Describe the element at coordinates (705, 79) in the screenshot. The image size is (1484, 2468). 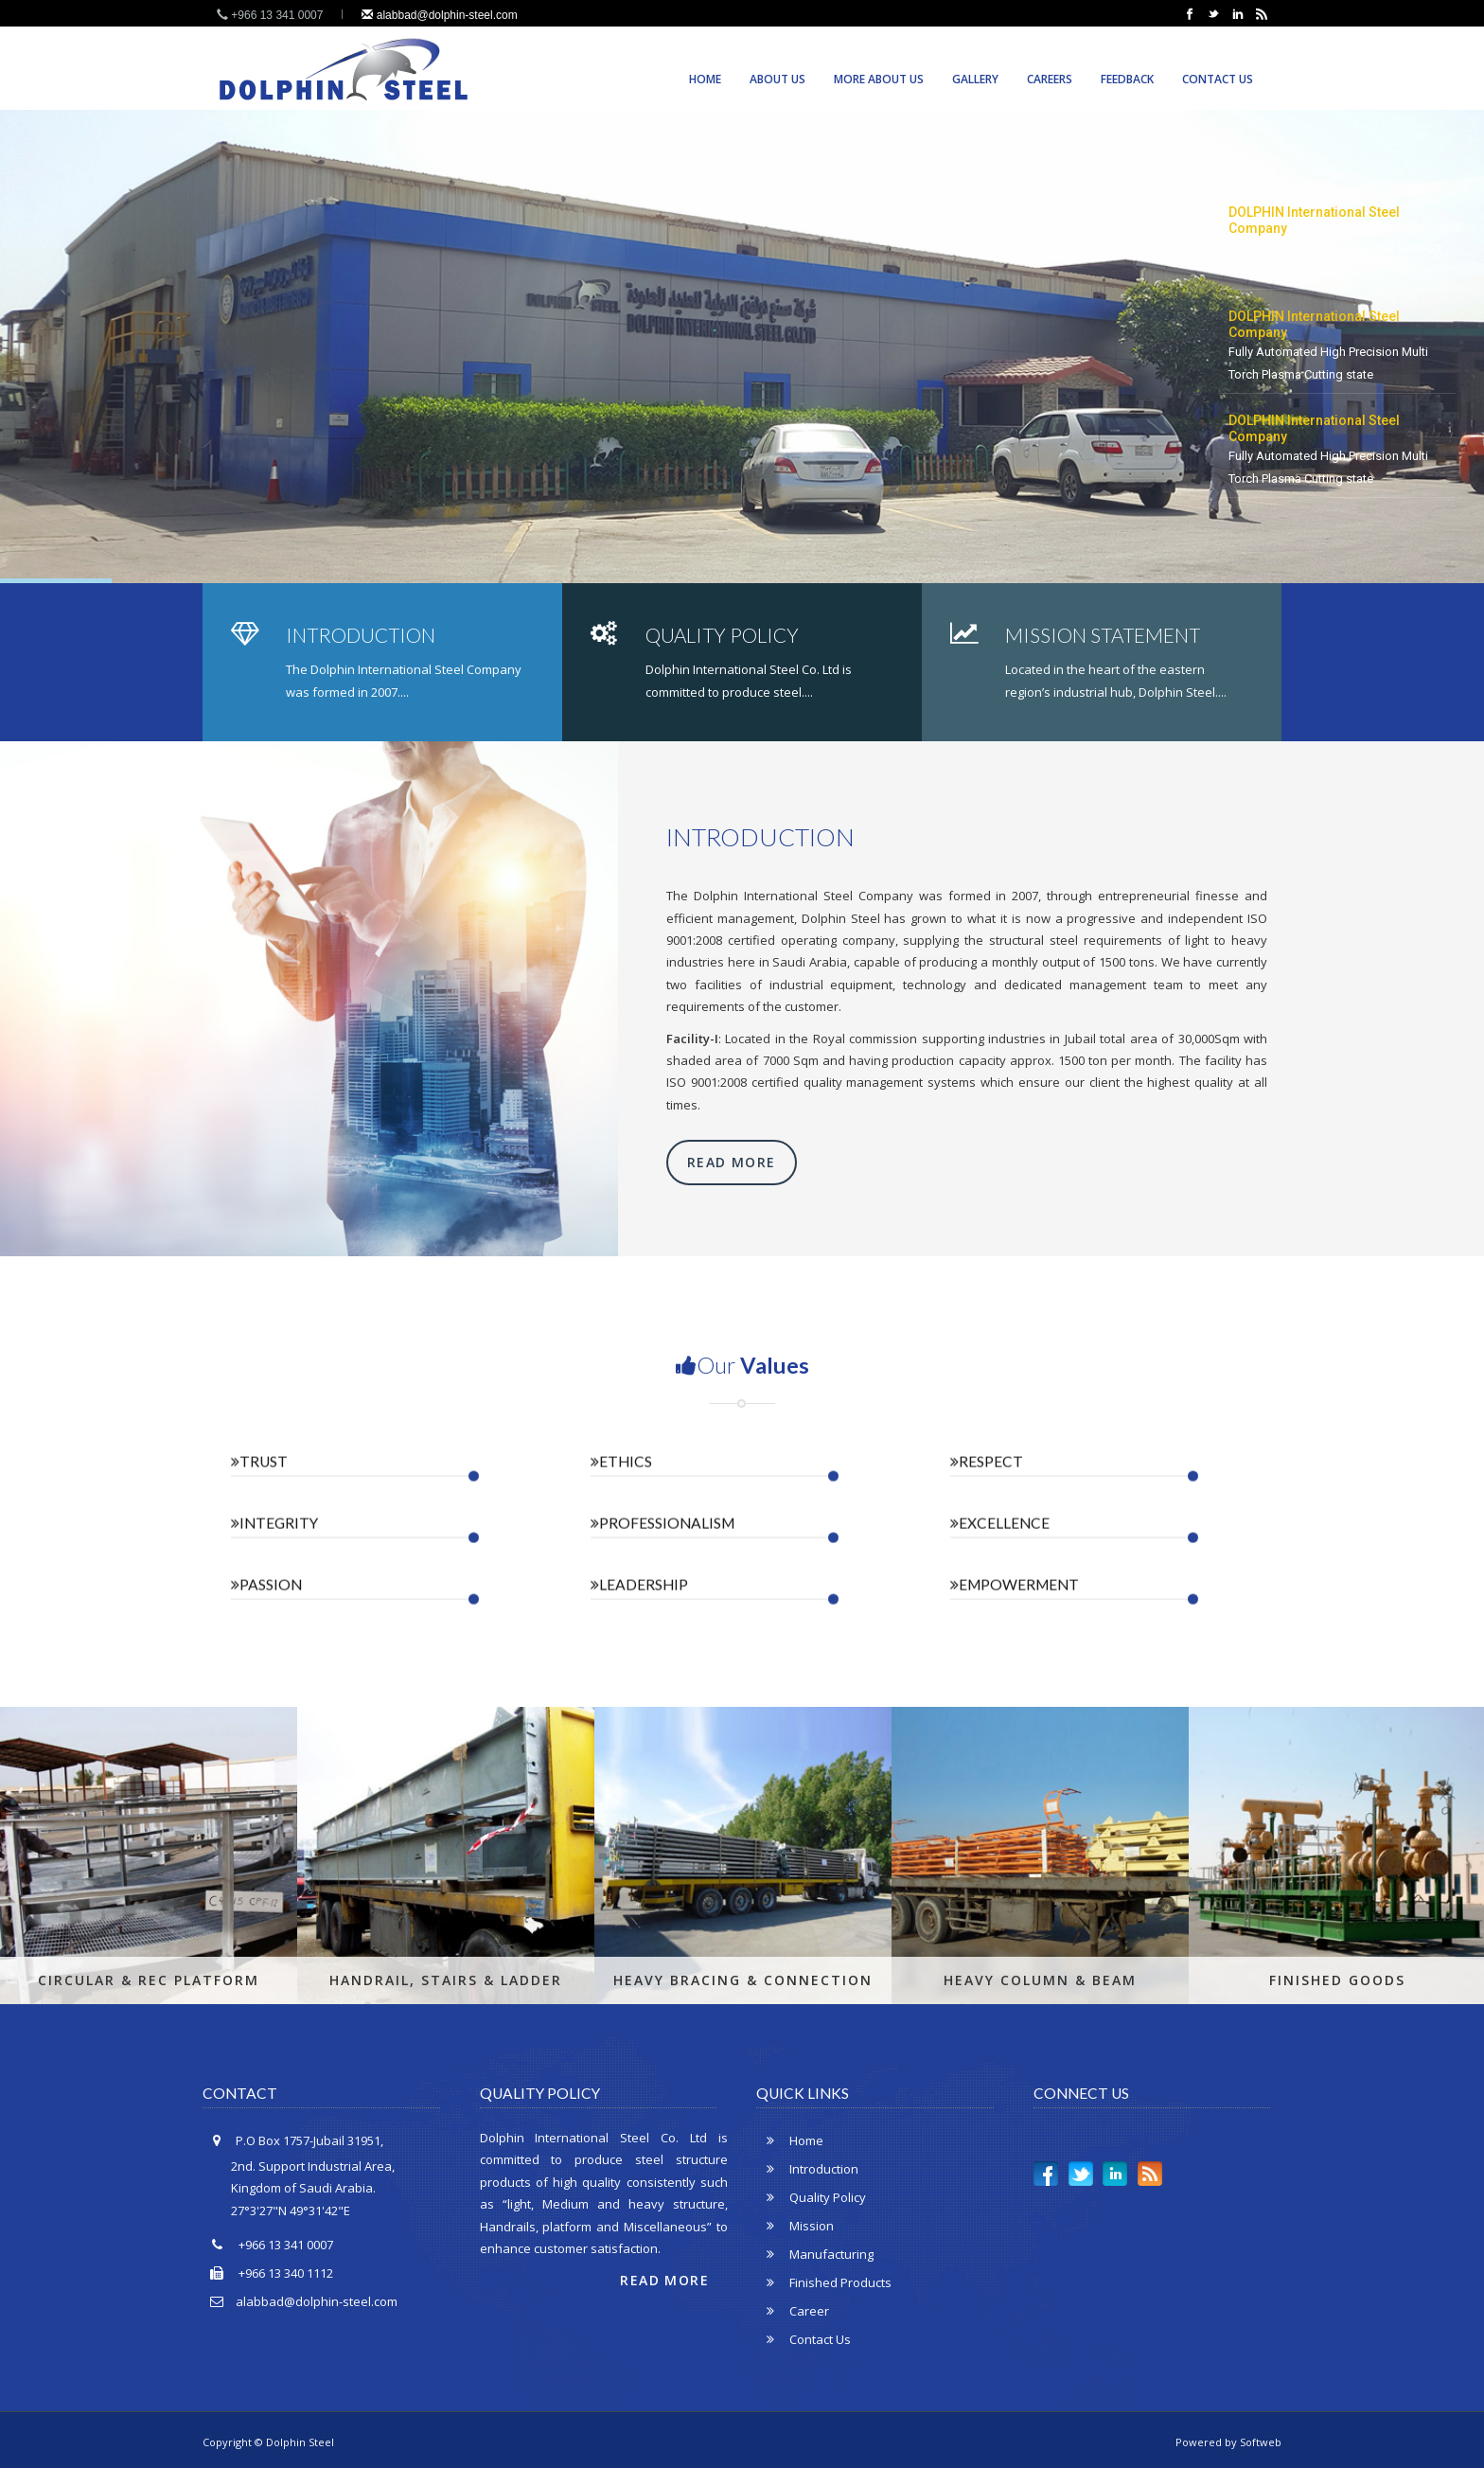
I see `Home` at that location.